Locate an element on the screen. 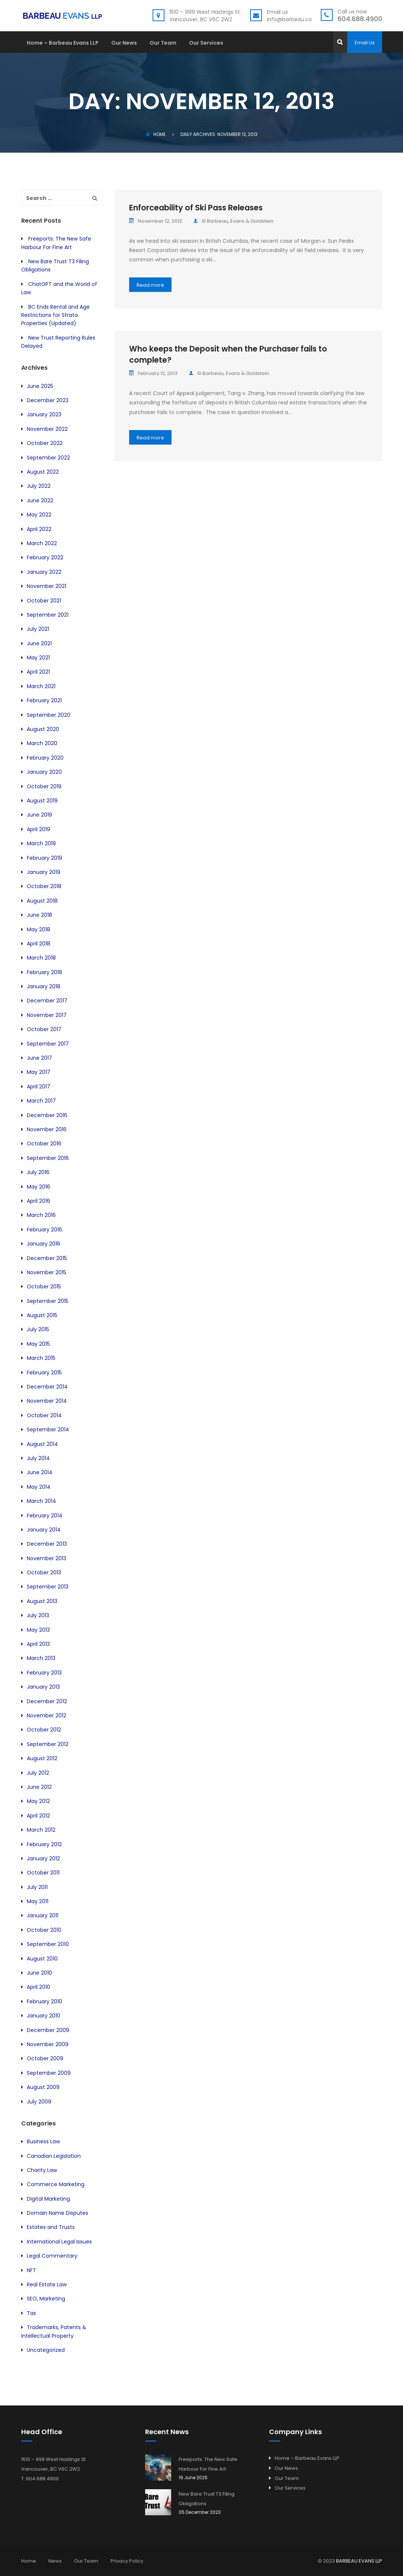  BC Ends Rental and Age Restrictions for Strata Properties (Updated) is located at coordinates (55, 315).